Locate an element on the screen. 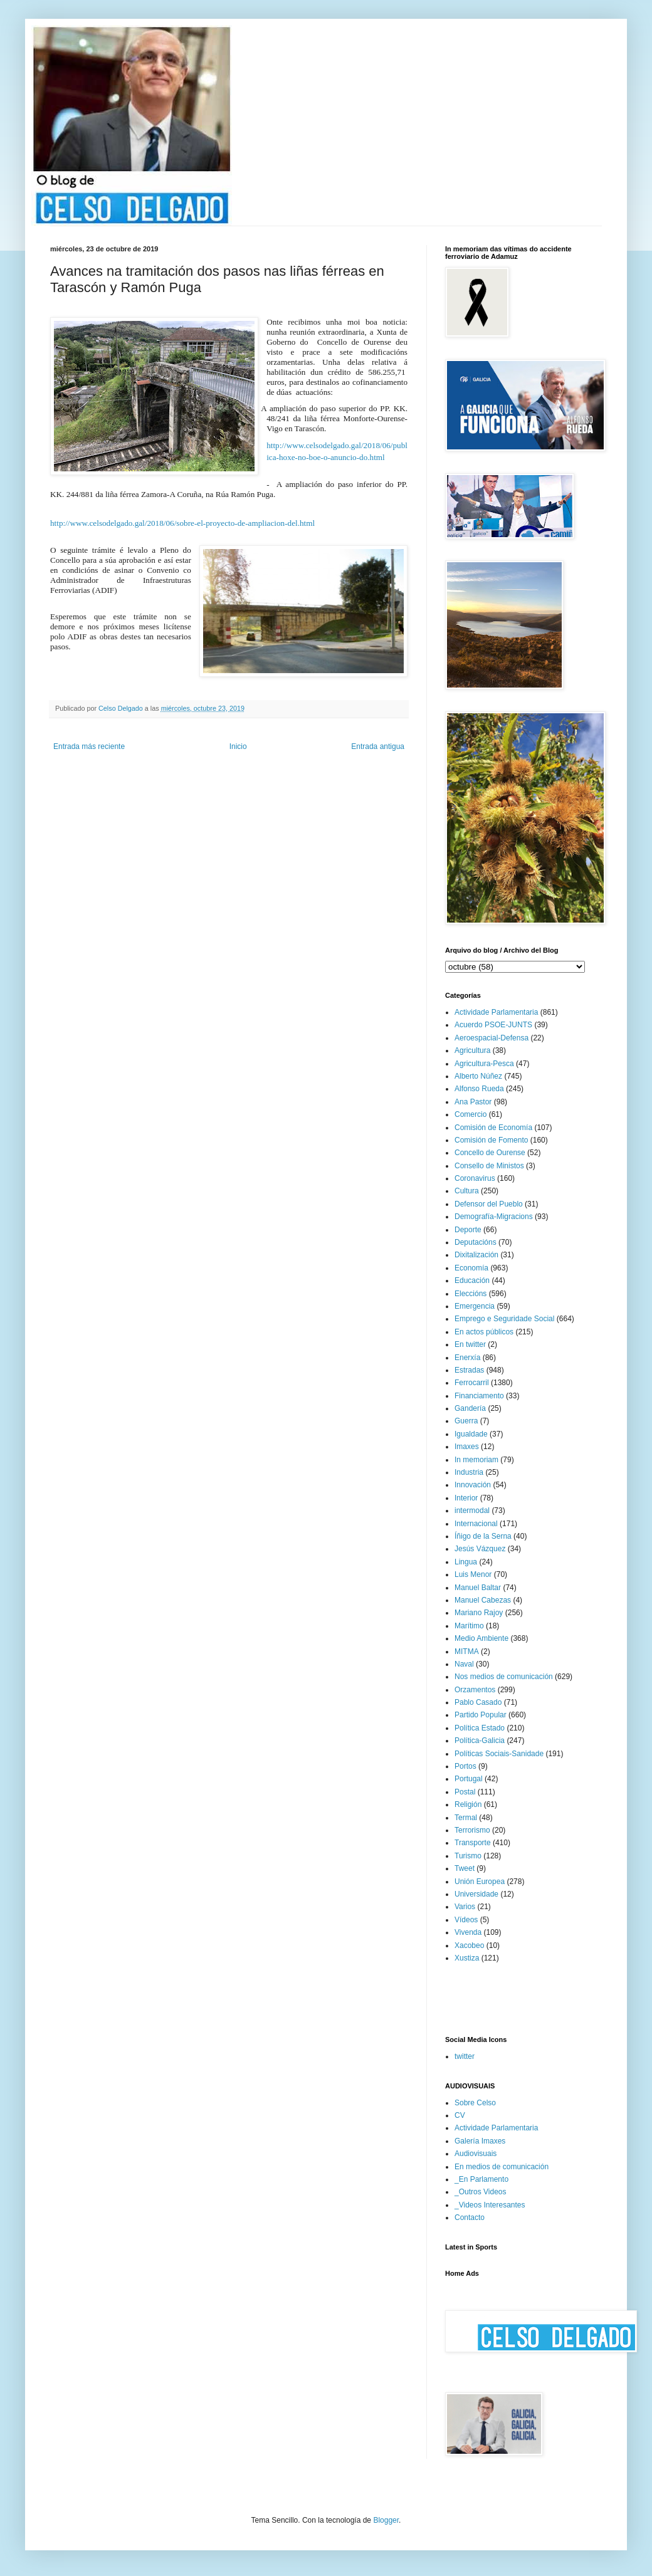 This screenshot has width=652, height=2576. Unión Europea is located at coordinates (480, 1881).